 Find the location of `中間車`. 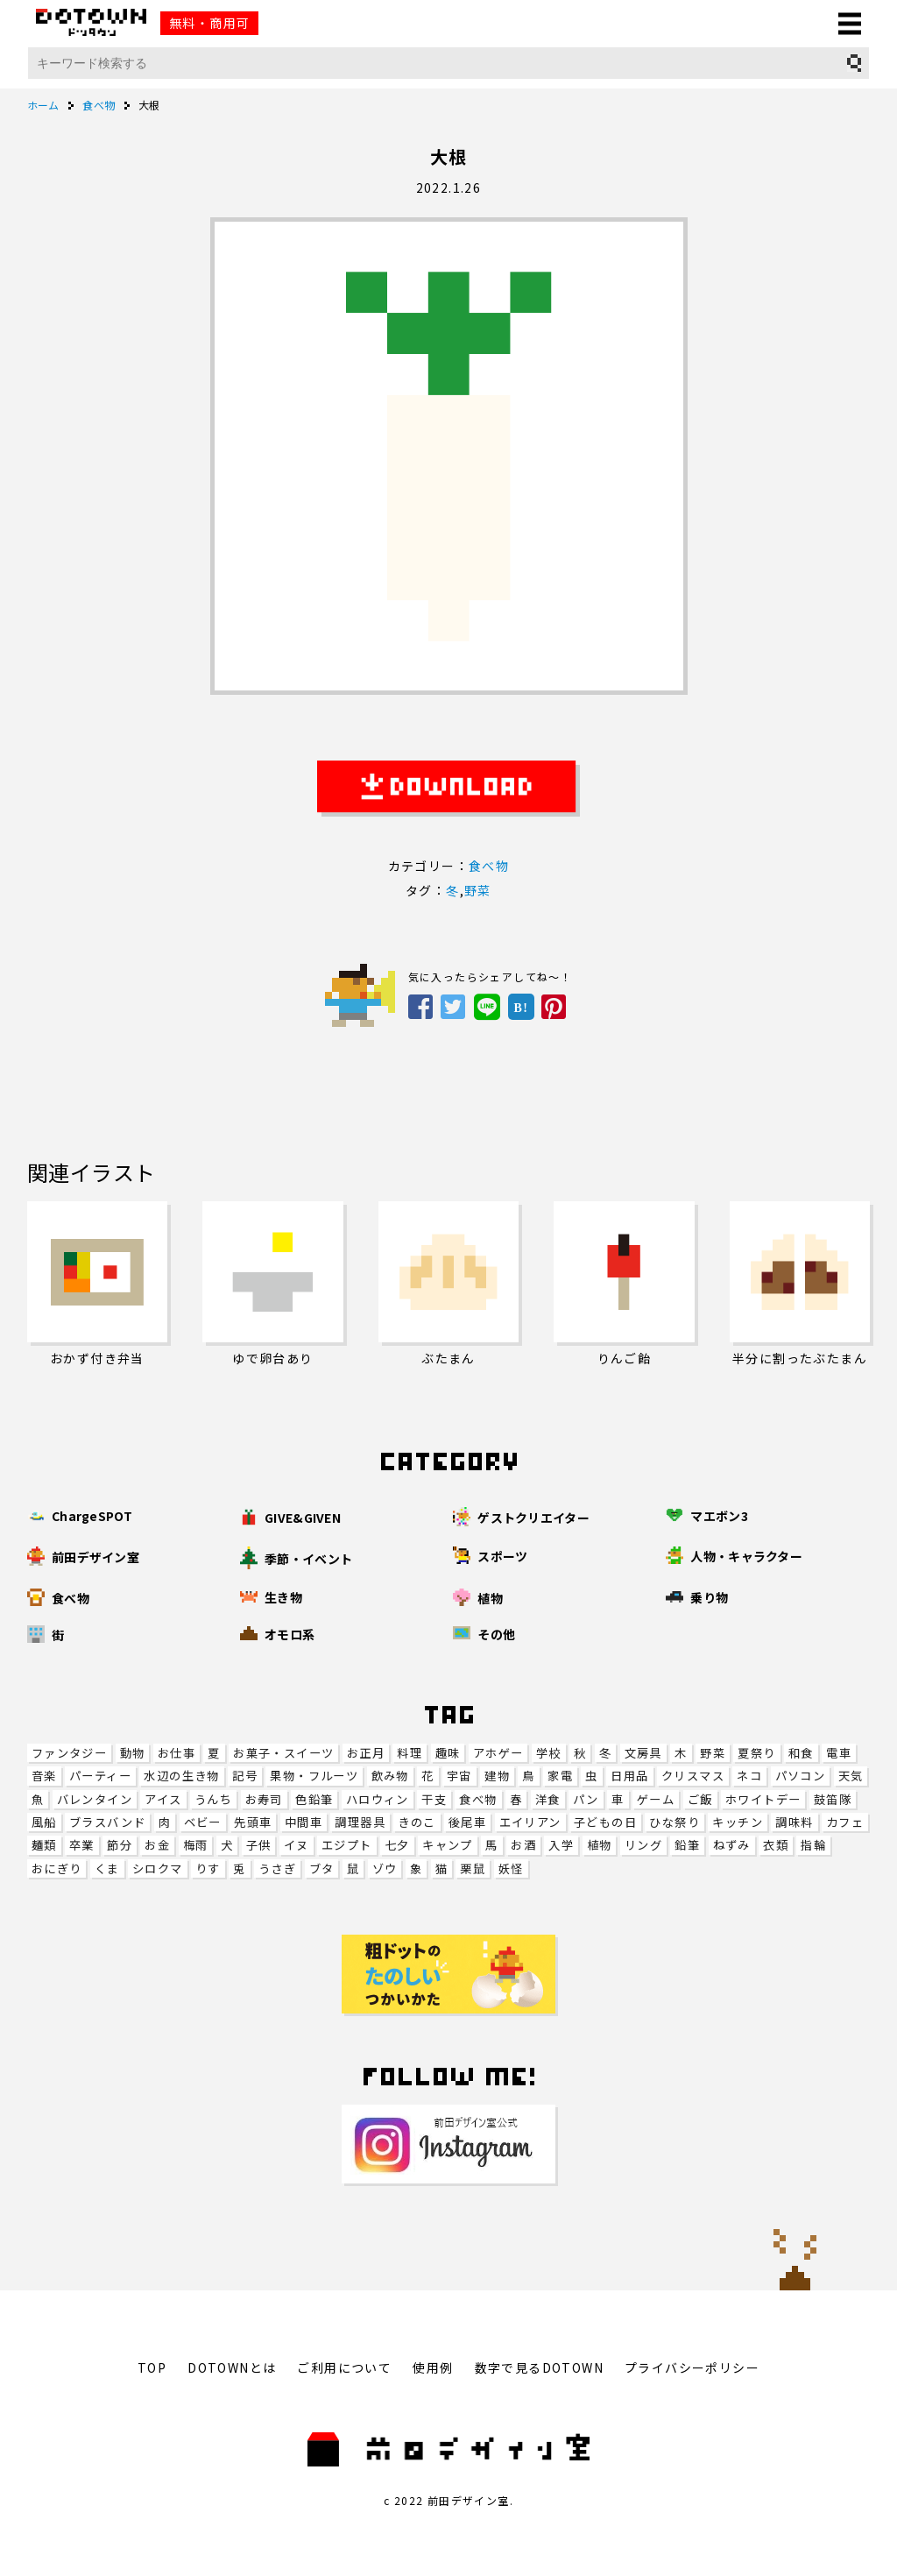

中間車 is located at coordinates (303, 1822).